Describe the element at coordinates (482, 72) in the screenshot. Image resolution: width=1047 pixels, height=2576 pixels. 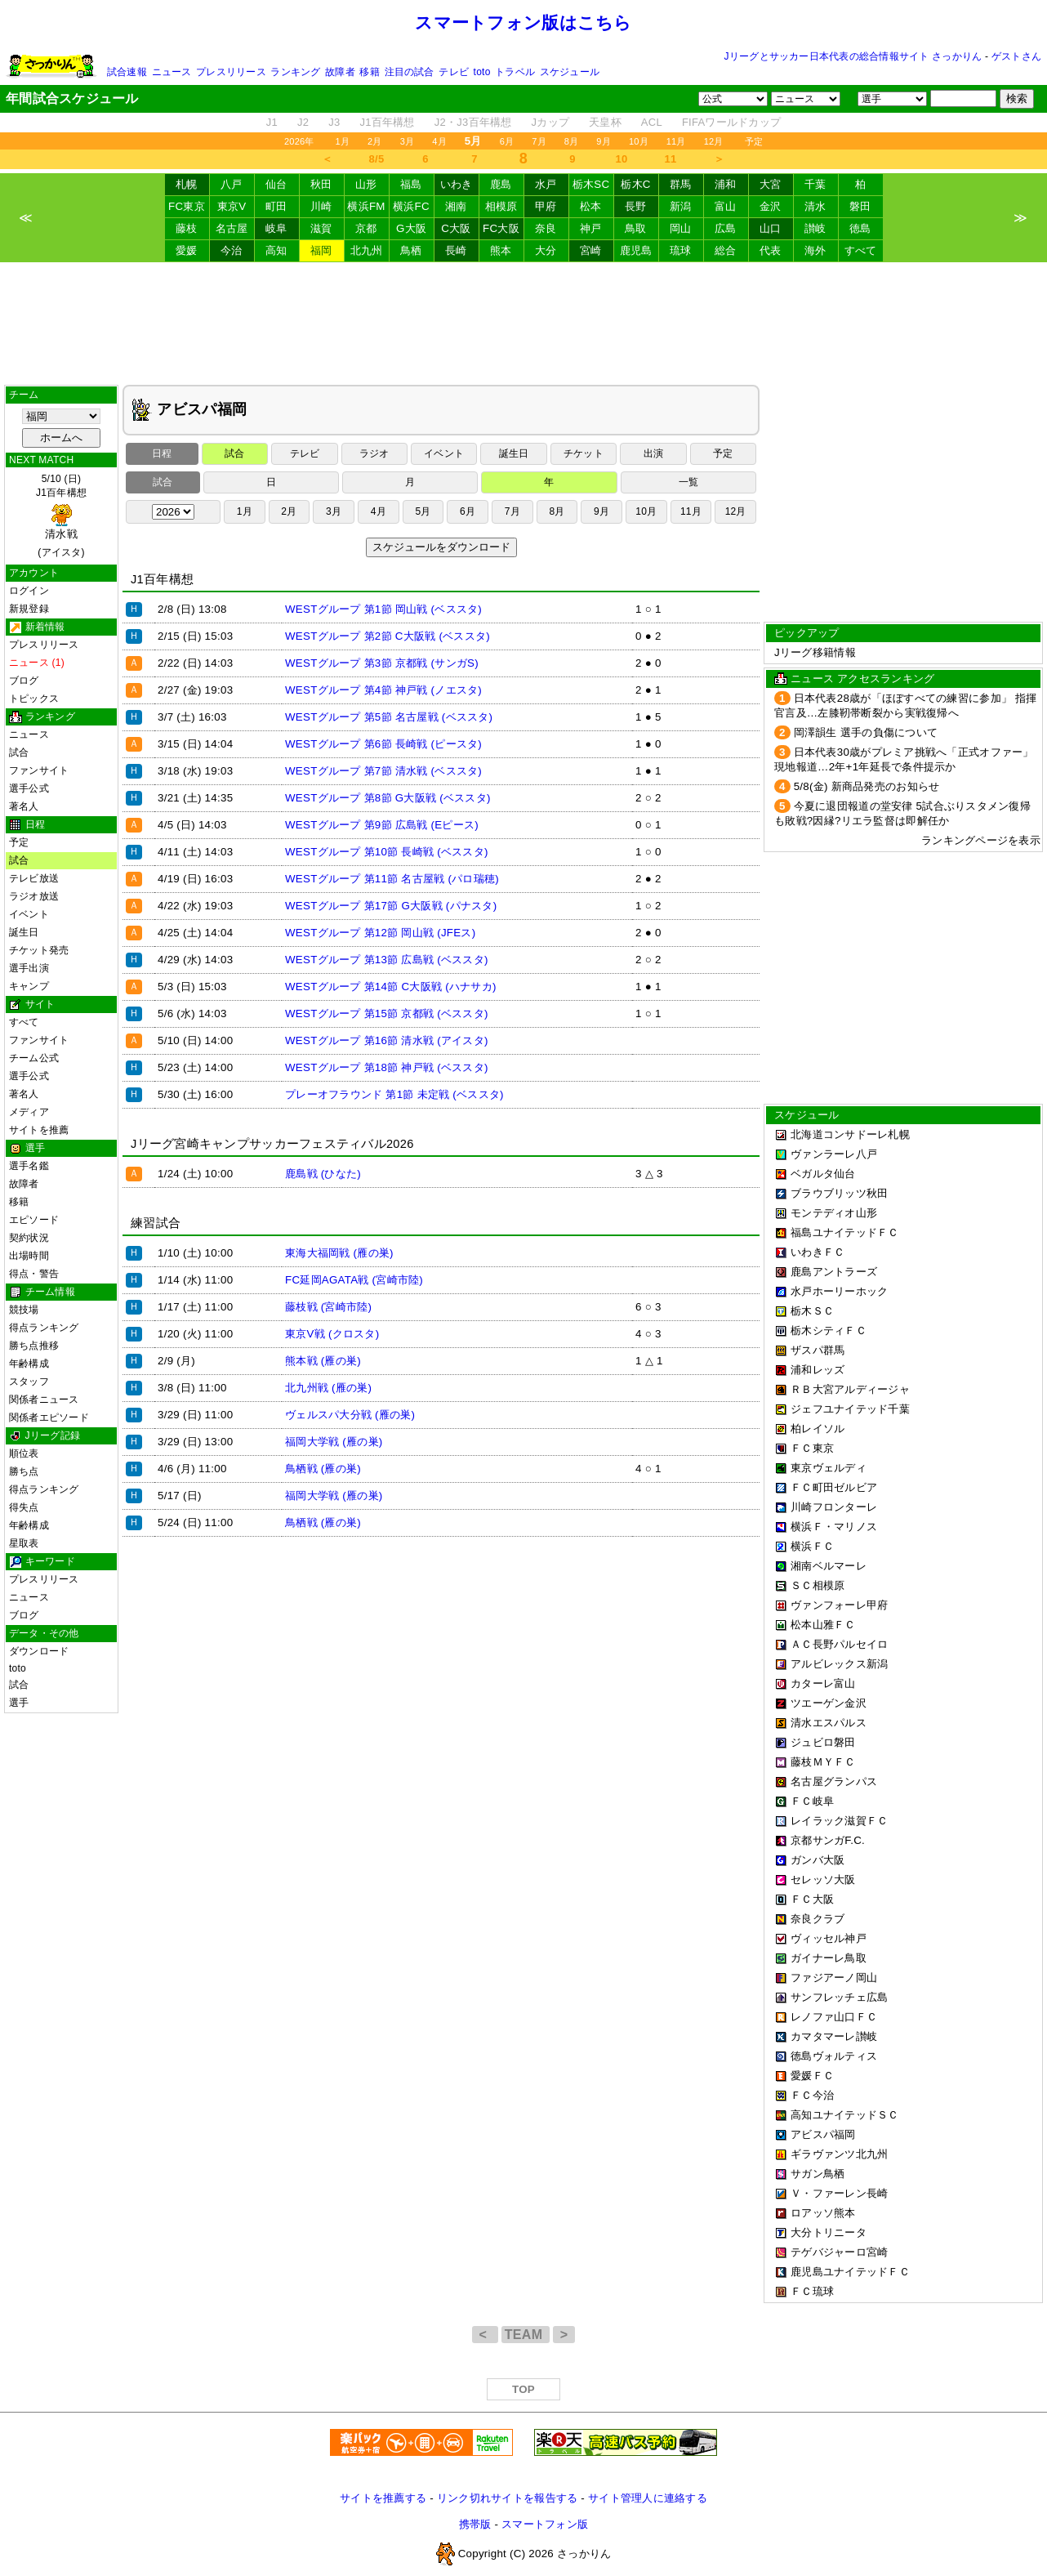
I see `toto` at that location.